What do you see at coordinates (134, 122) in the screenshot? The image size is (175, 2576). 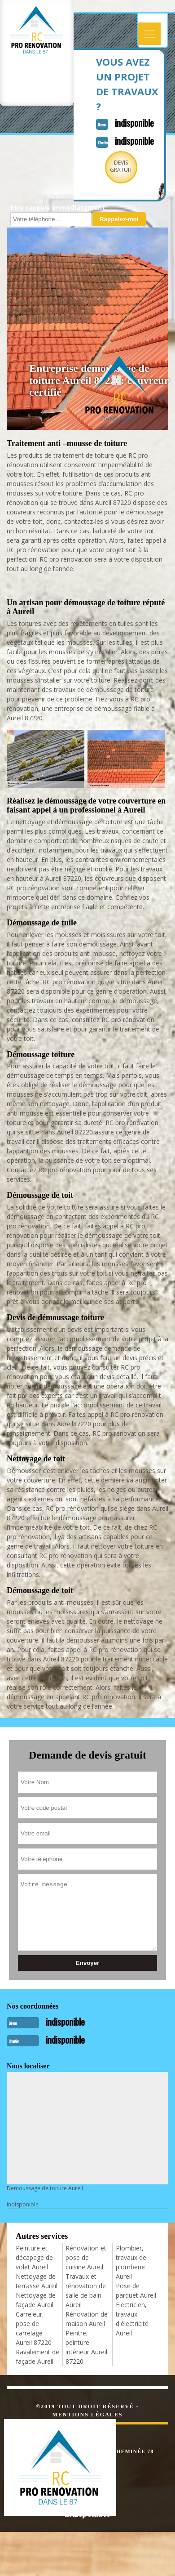 I see `indisponible` at bounding box center [134, 122].